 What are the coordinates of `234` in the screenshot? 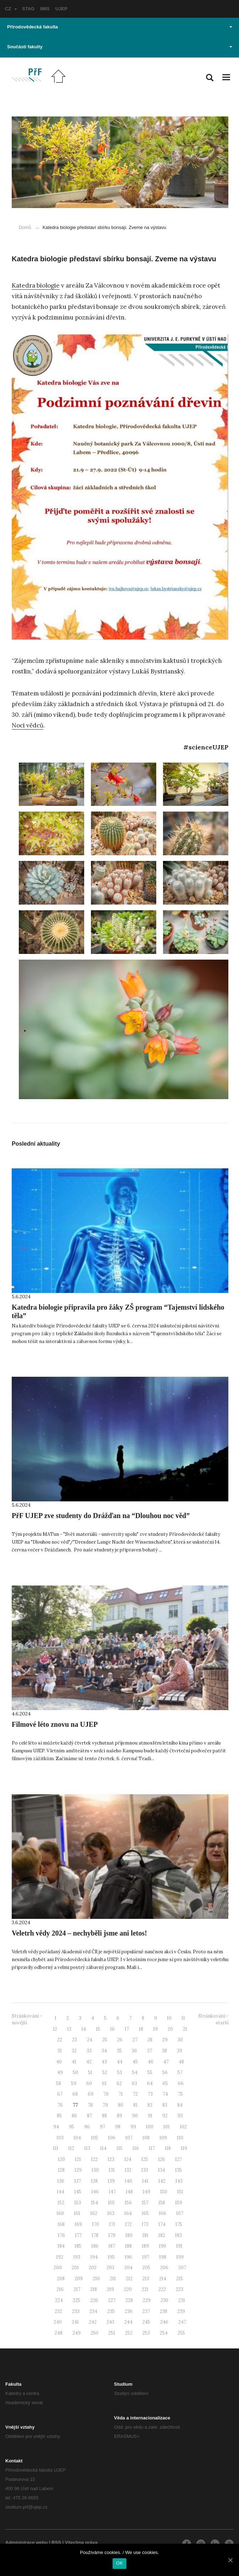 It's located at (93, 2311).